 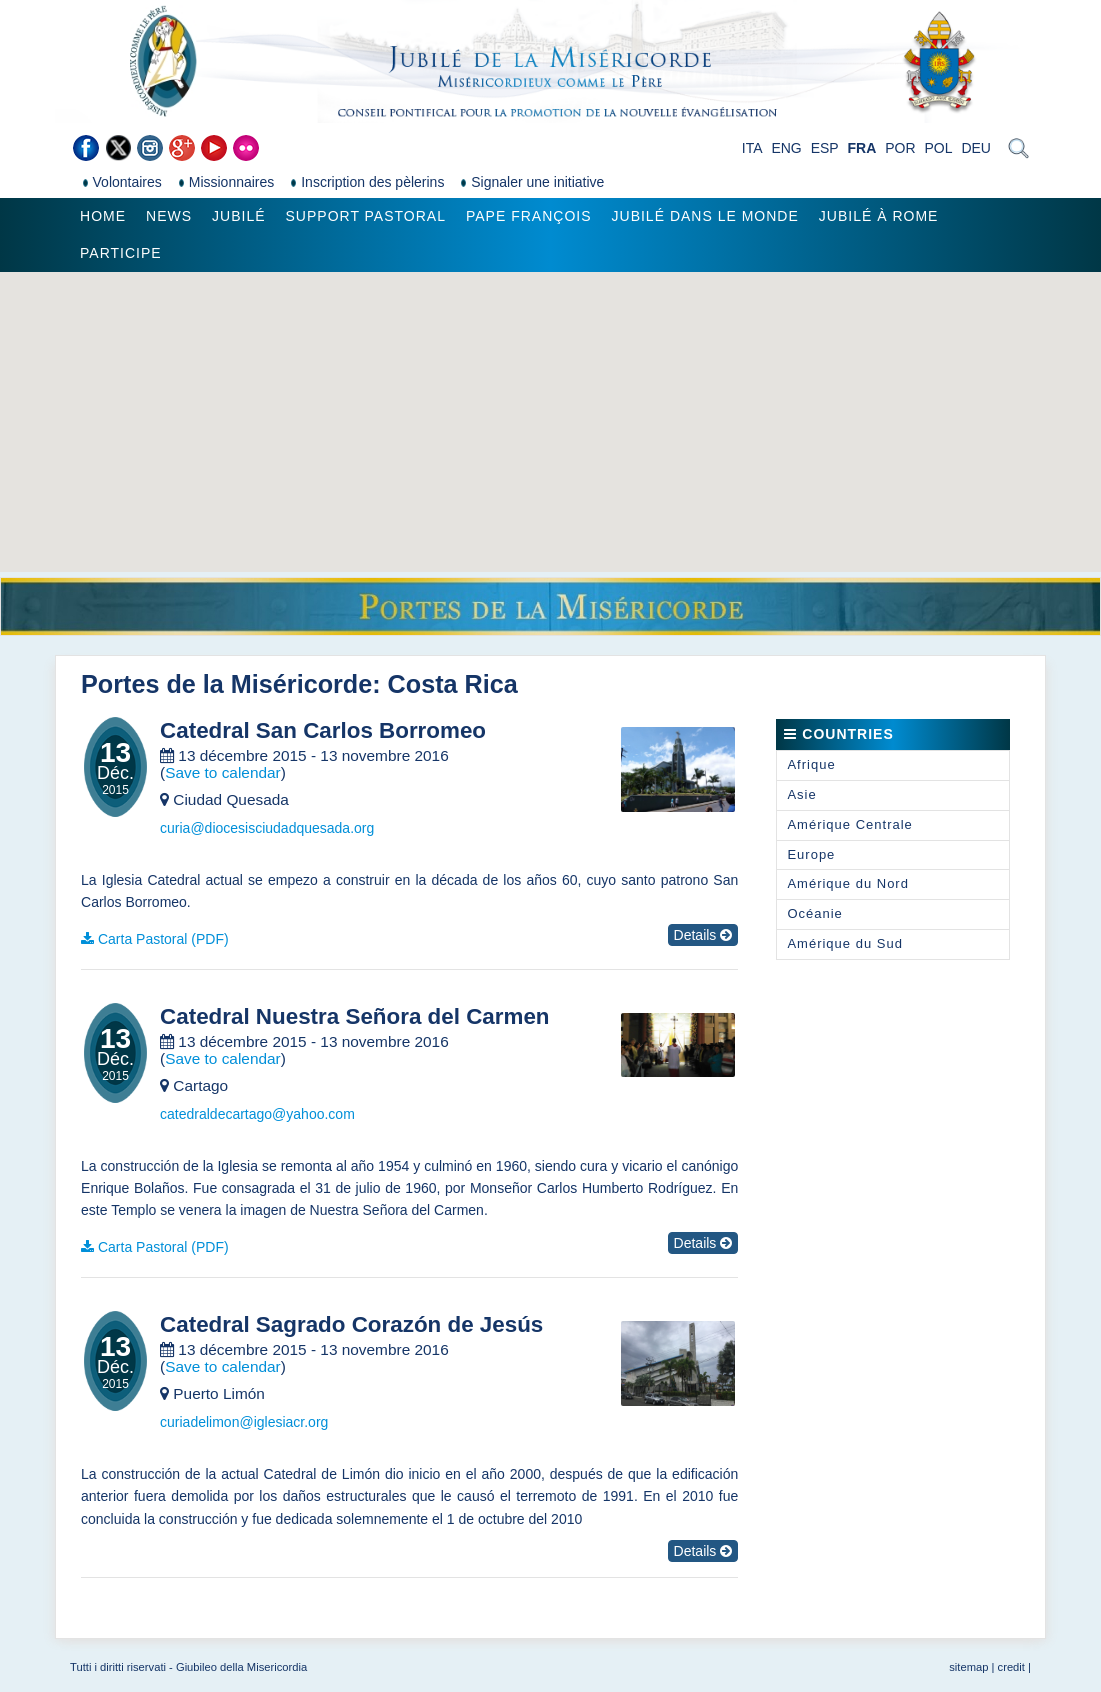 What do you see at coordinates (705, 216) in the screenshot?
I see `Jubilé dans le monde` at bounding box center [705, 216].